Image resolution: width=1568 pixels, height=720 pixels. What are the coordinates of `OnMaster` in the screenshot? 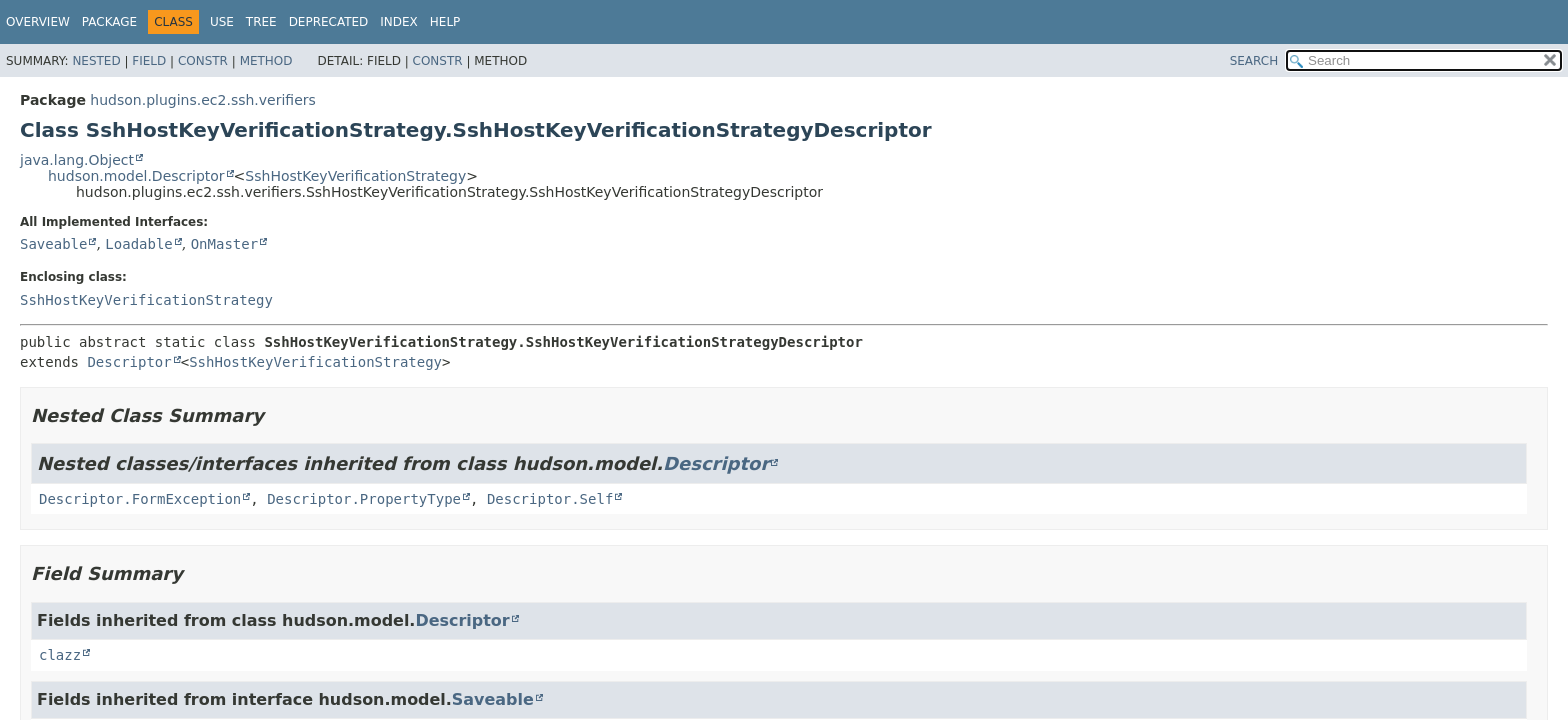 It's located at (224, 244).